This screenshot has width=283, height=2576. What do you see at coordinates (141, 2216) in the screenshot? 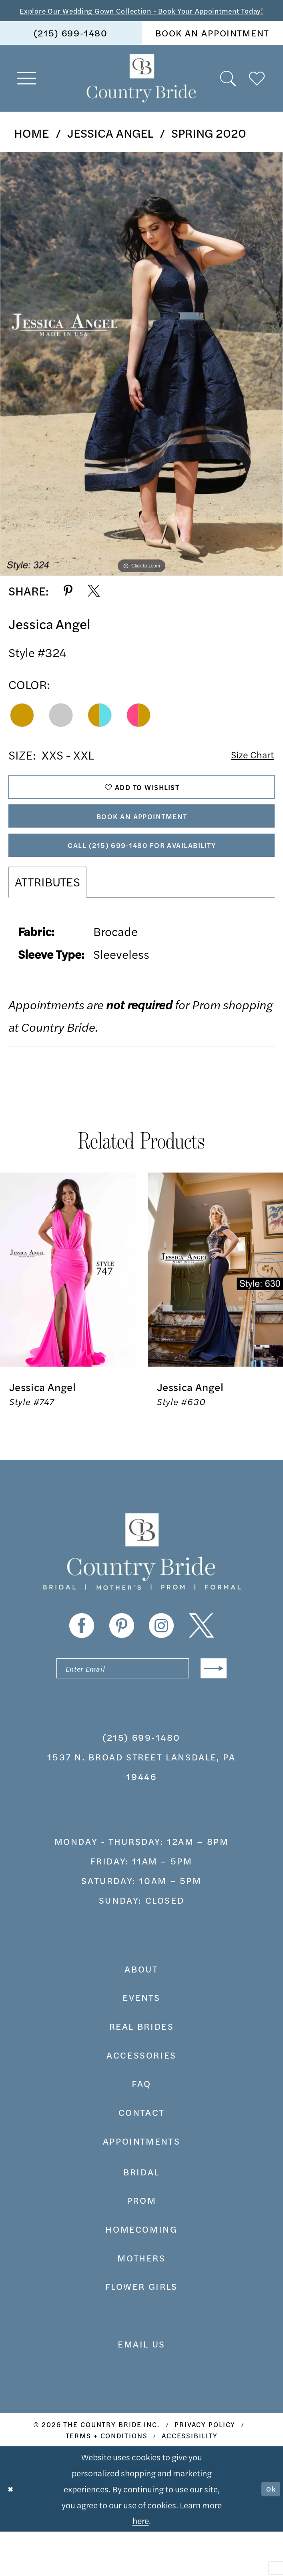
I see `bridal` at bounding box center [141, 2216].